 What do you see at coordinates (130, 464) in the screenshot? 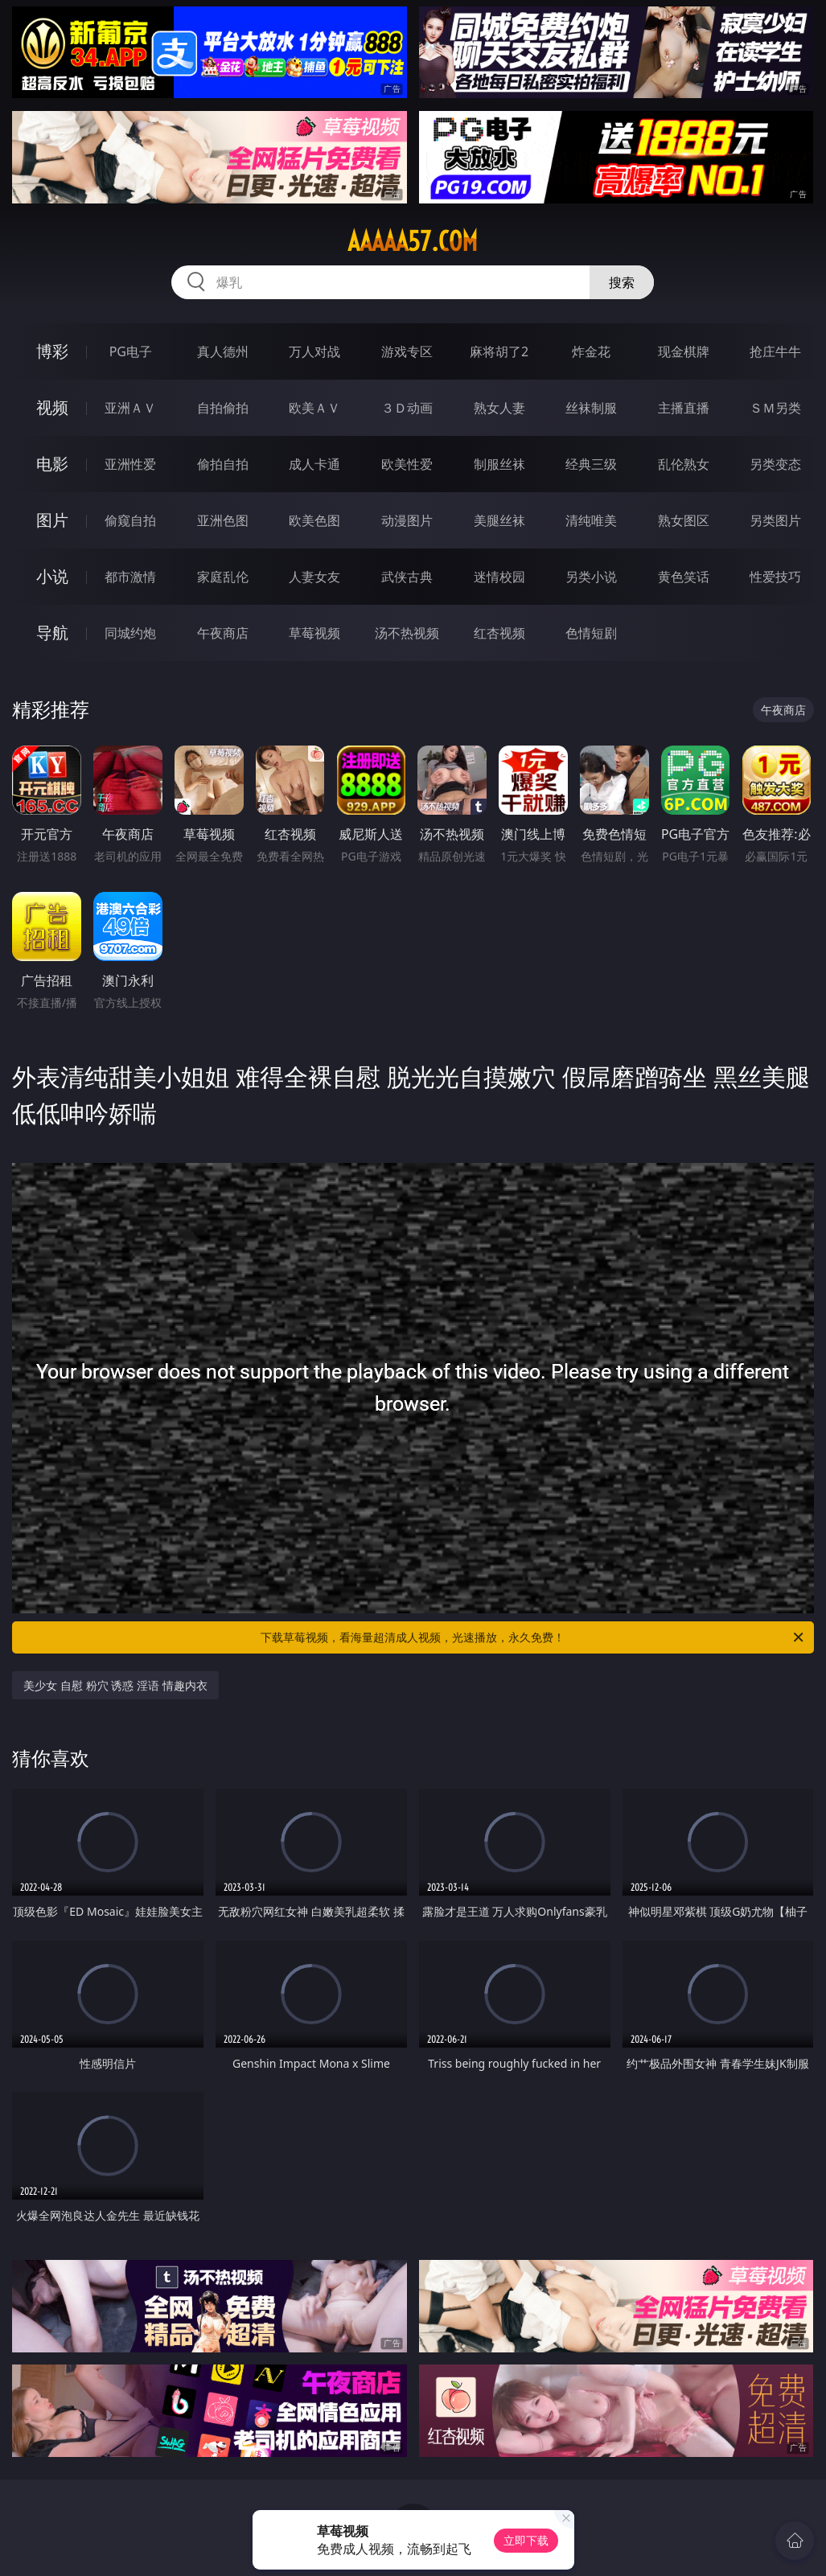
I see `亚洲性爱` at bounding box center [130, 464].